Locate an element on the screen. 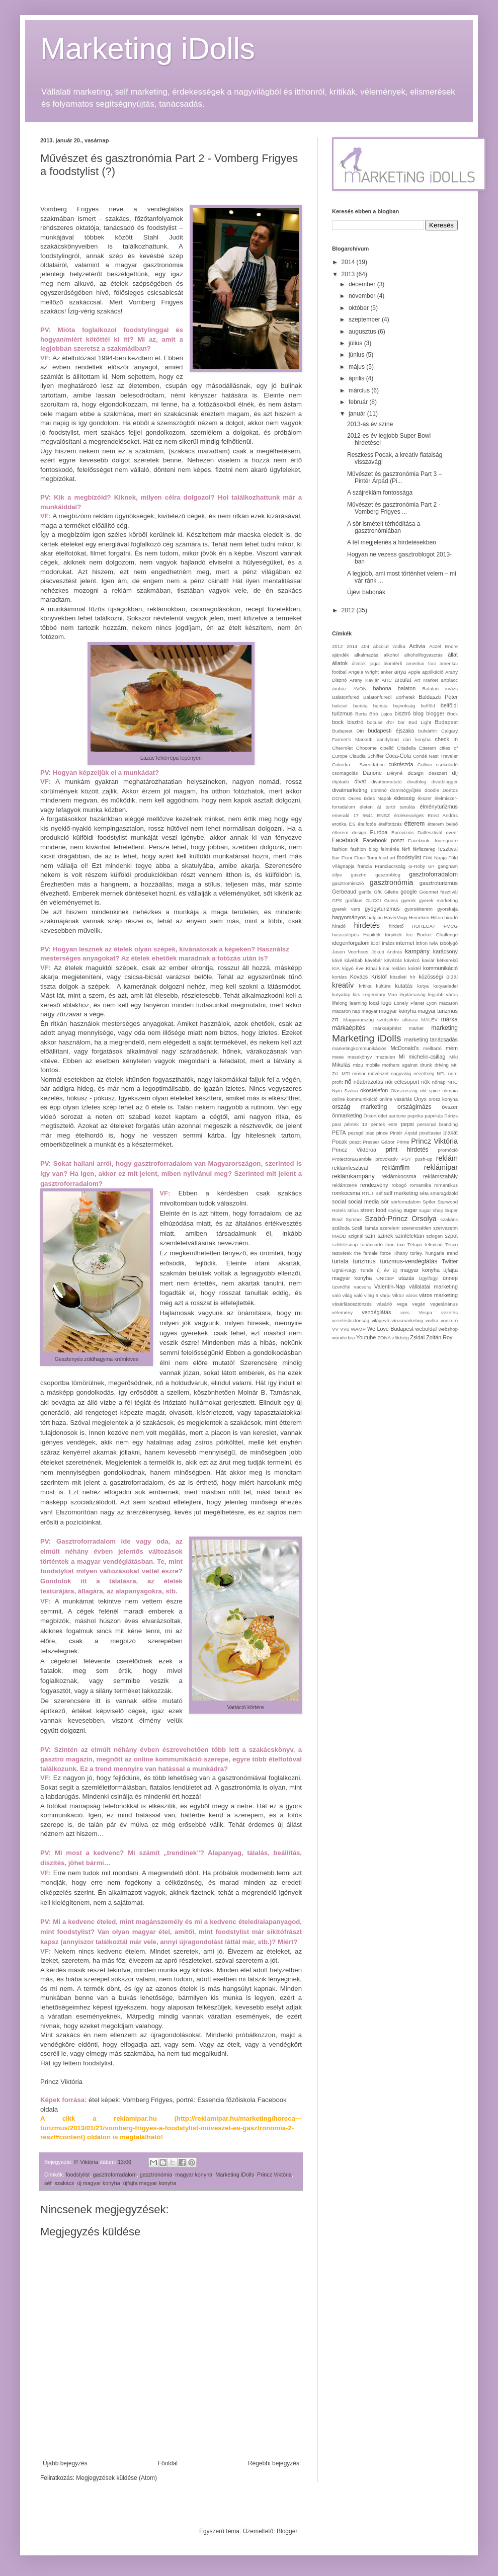 The image size is (498, 2576). új magyar konyha is located at coordinates (98, 2183).